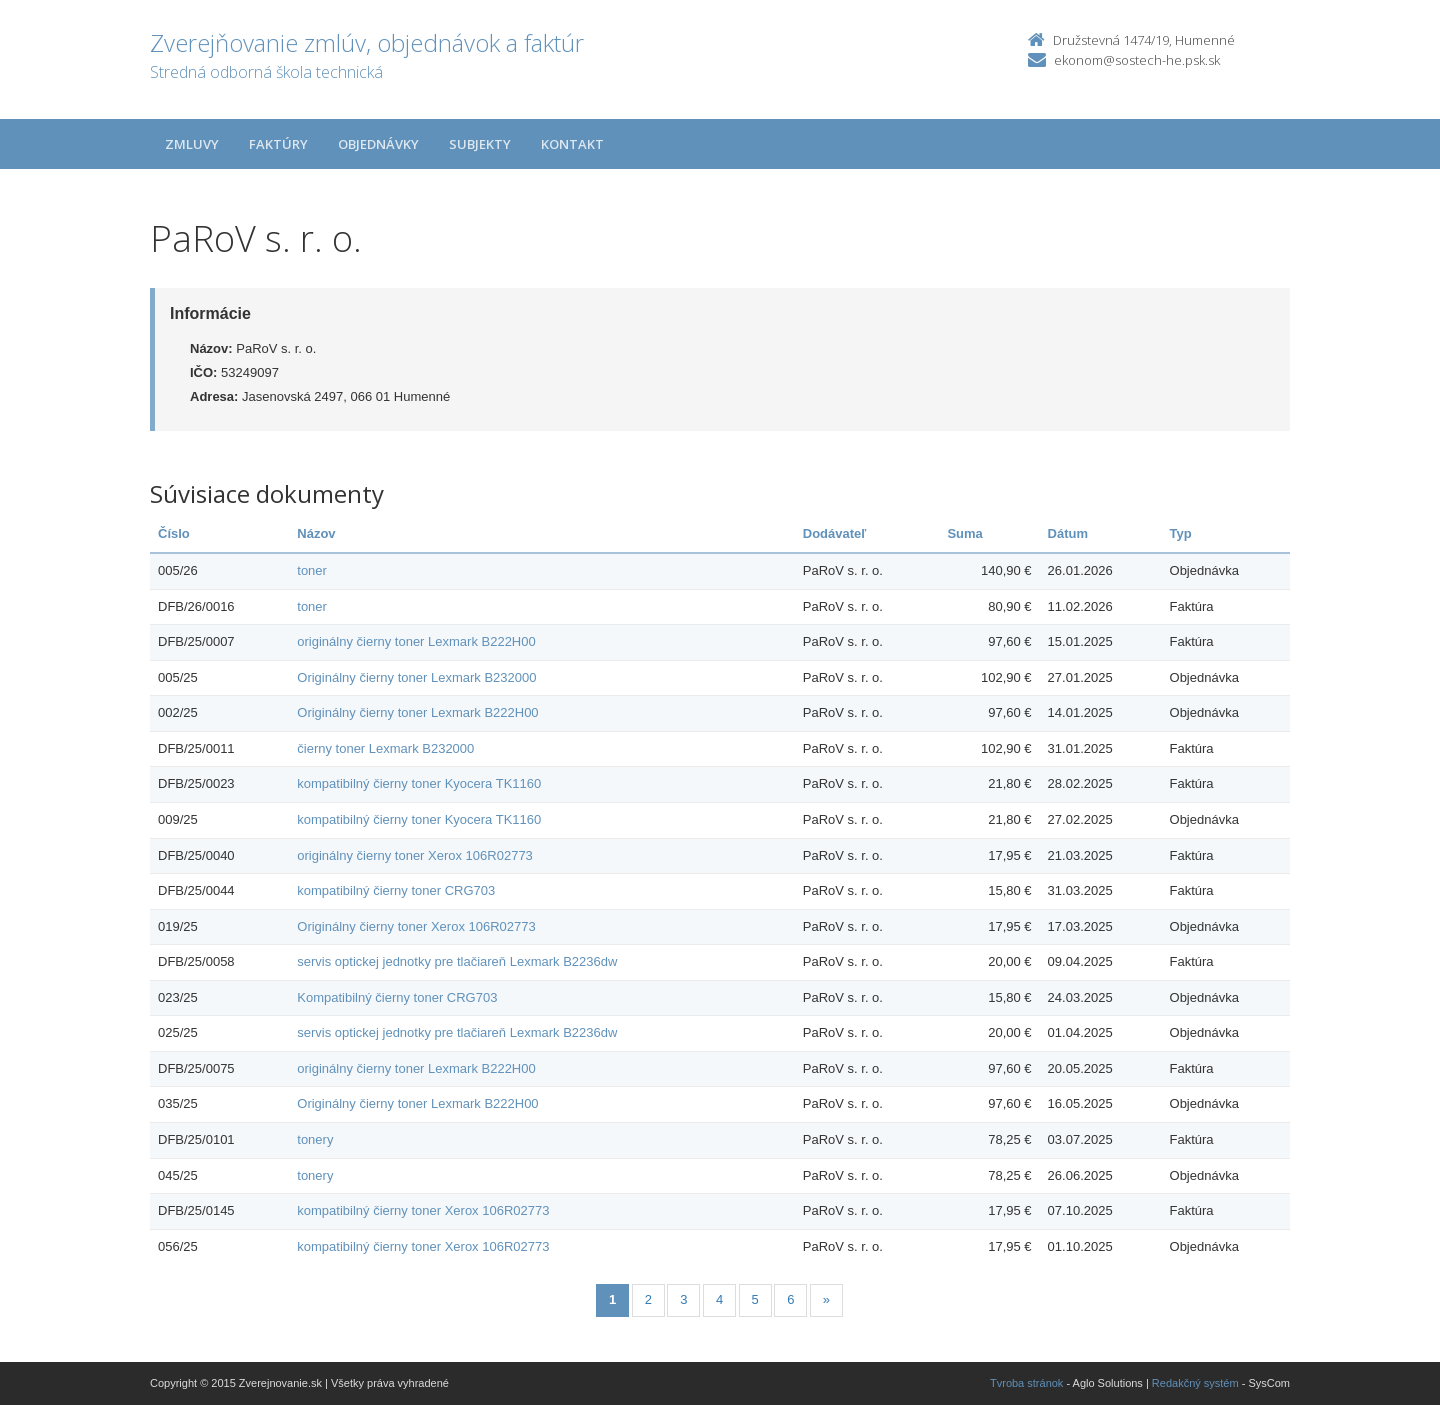  I want to click on Zmluvy, so click(192, 144).